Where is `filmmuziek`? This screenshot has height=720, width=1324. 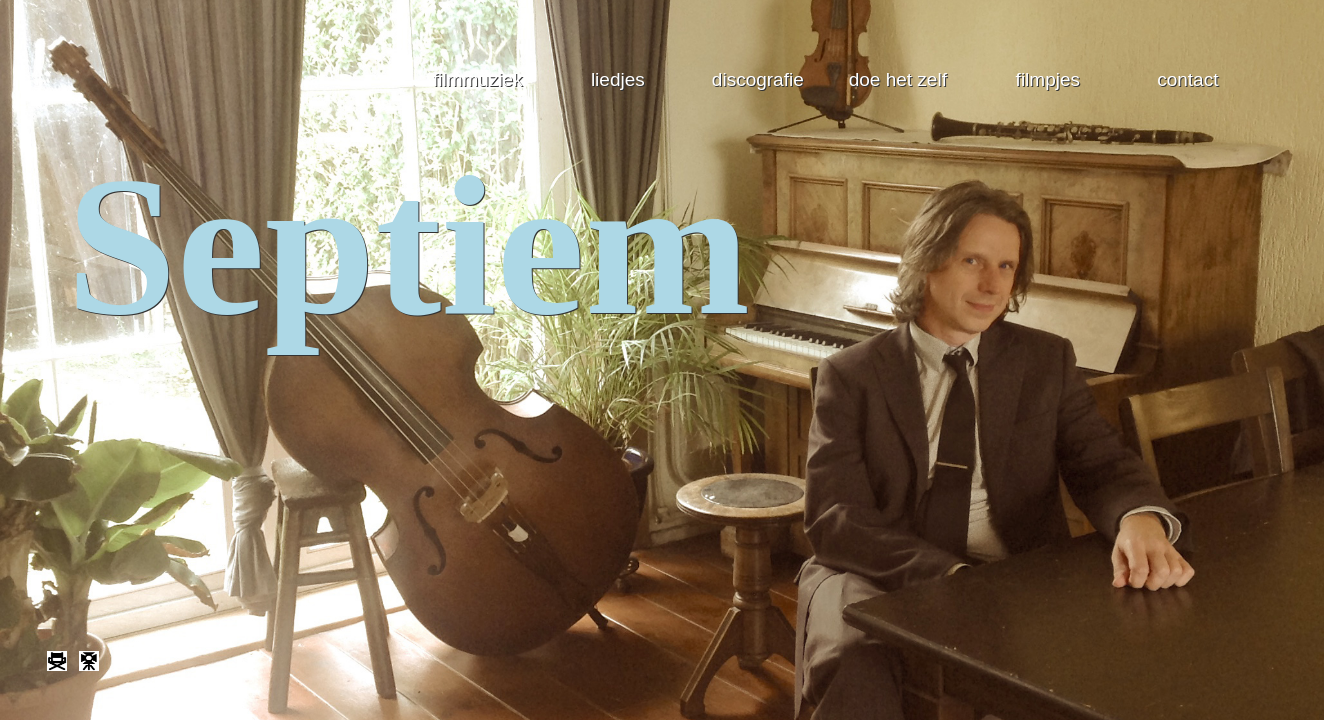
filmmuziek is located at coordinates (478, 79).